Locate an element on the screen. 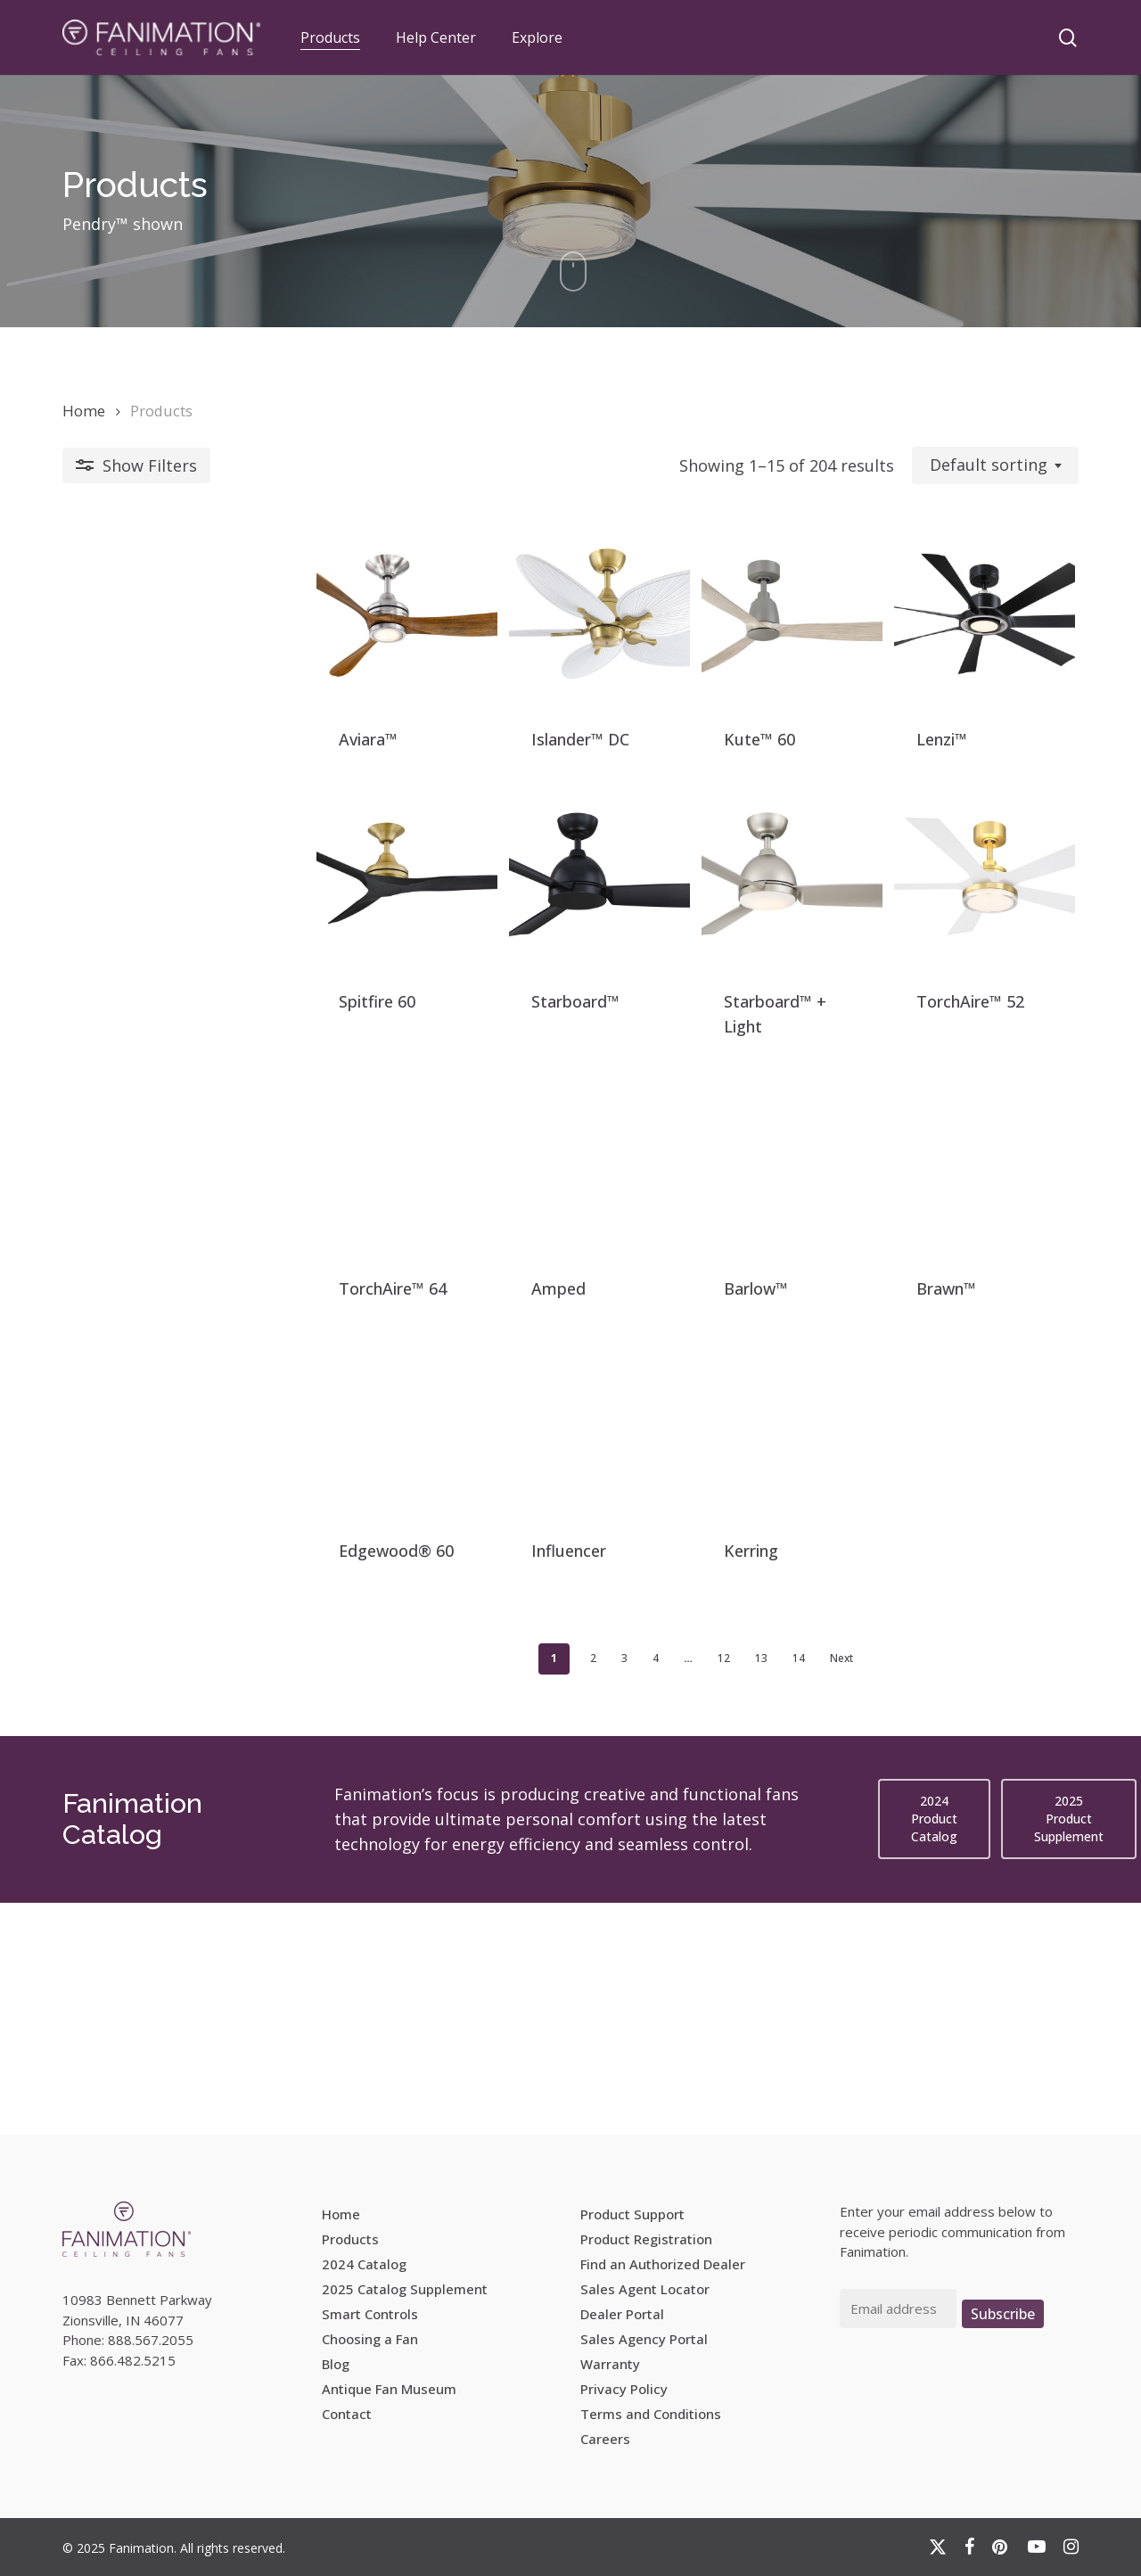 The width and height of the screenshot is (1141, 2576). Privacy Policy is located at coordinates (624, 2389).